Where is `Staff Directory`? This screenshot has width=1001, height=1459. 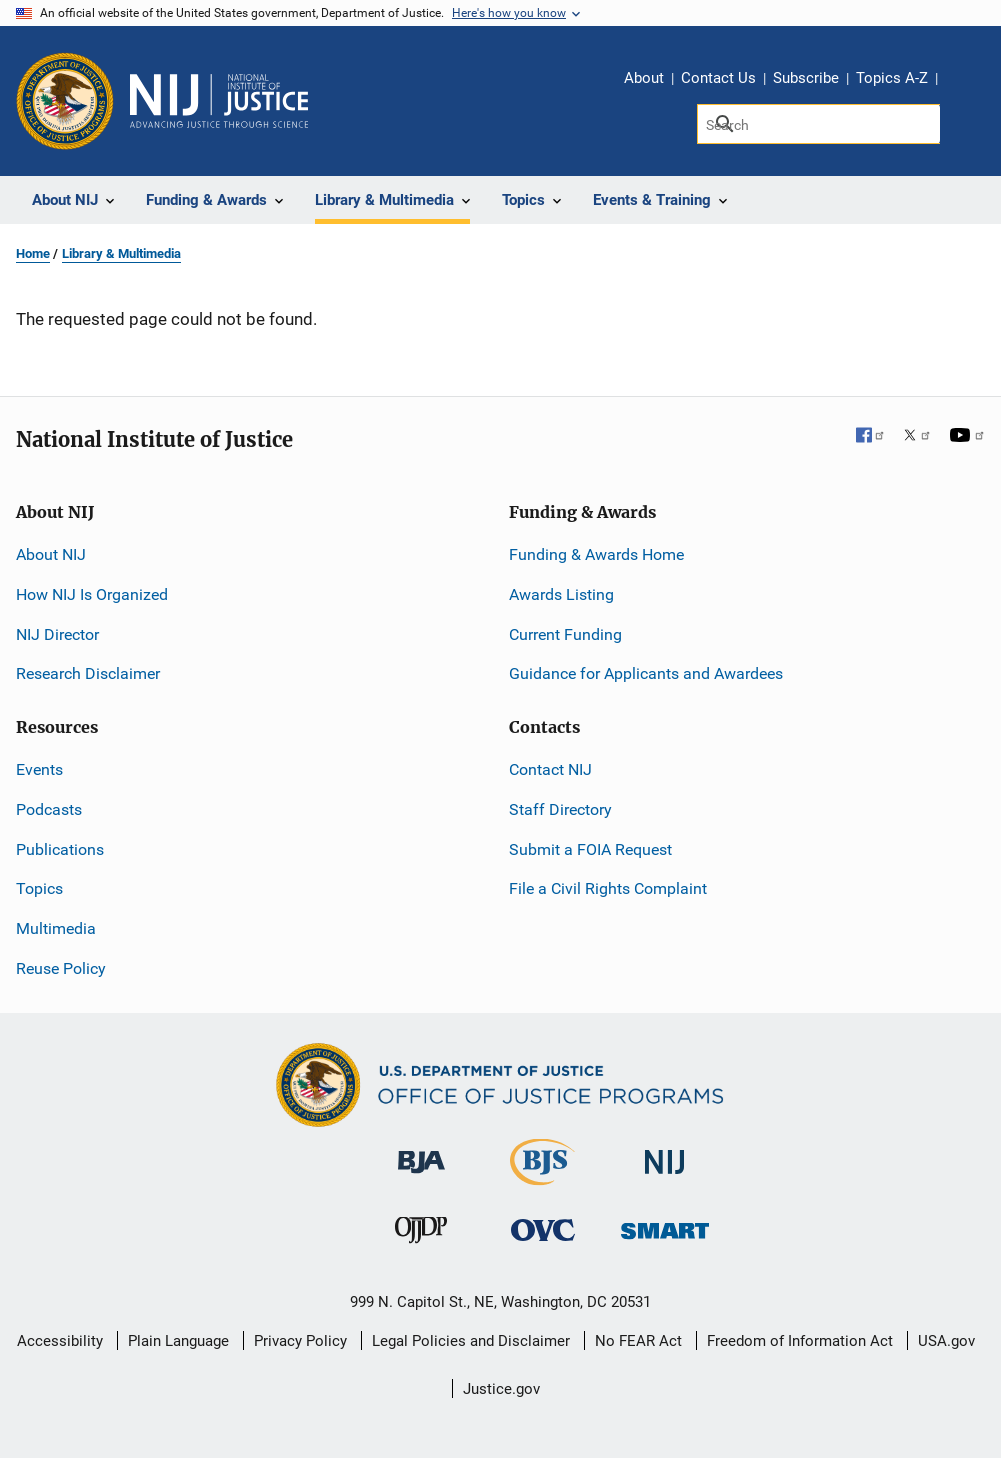
Staff Directory is located at coordinates (560, 809).